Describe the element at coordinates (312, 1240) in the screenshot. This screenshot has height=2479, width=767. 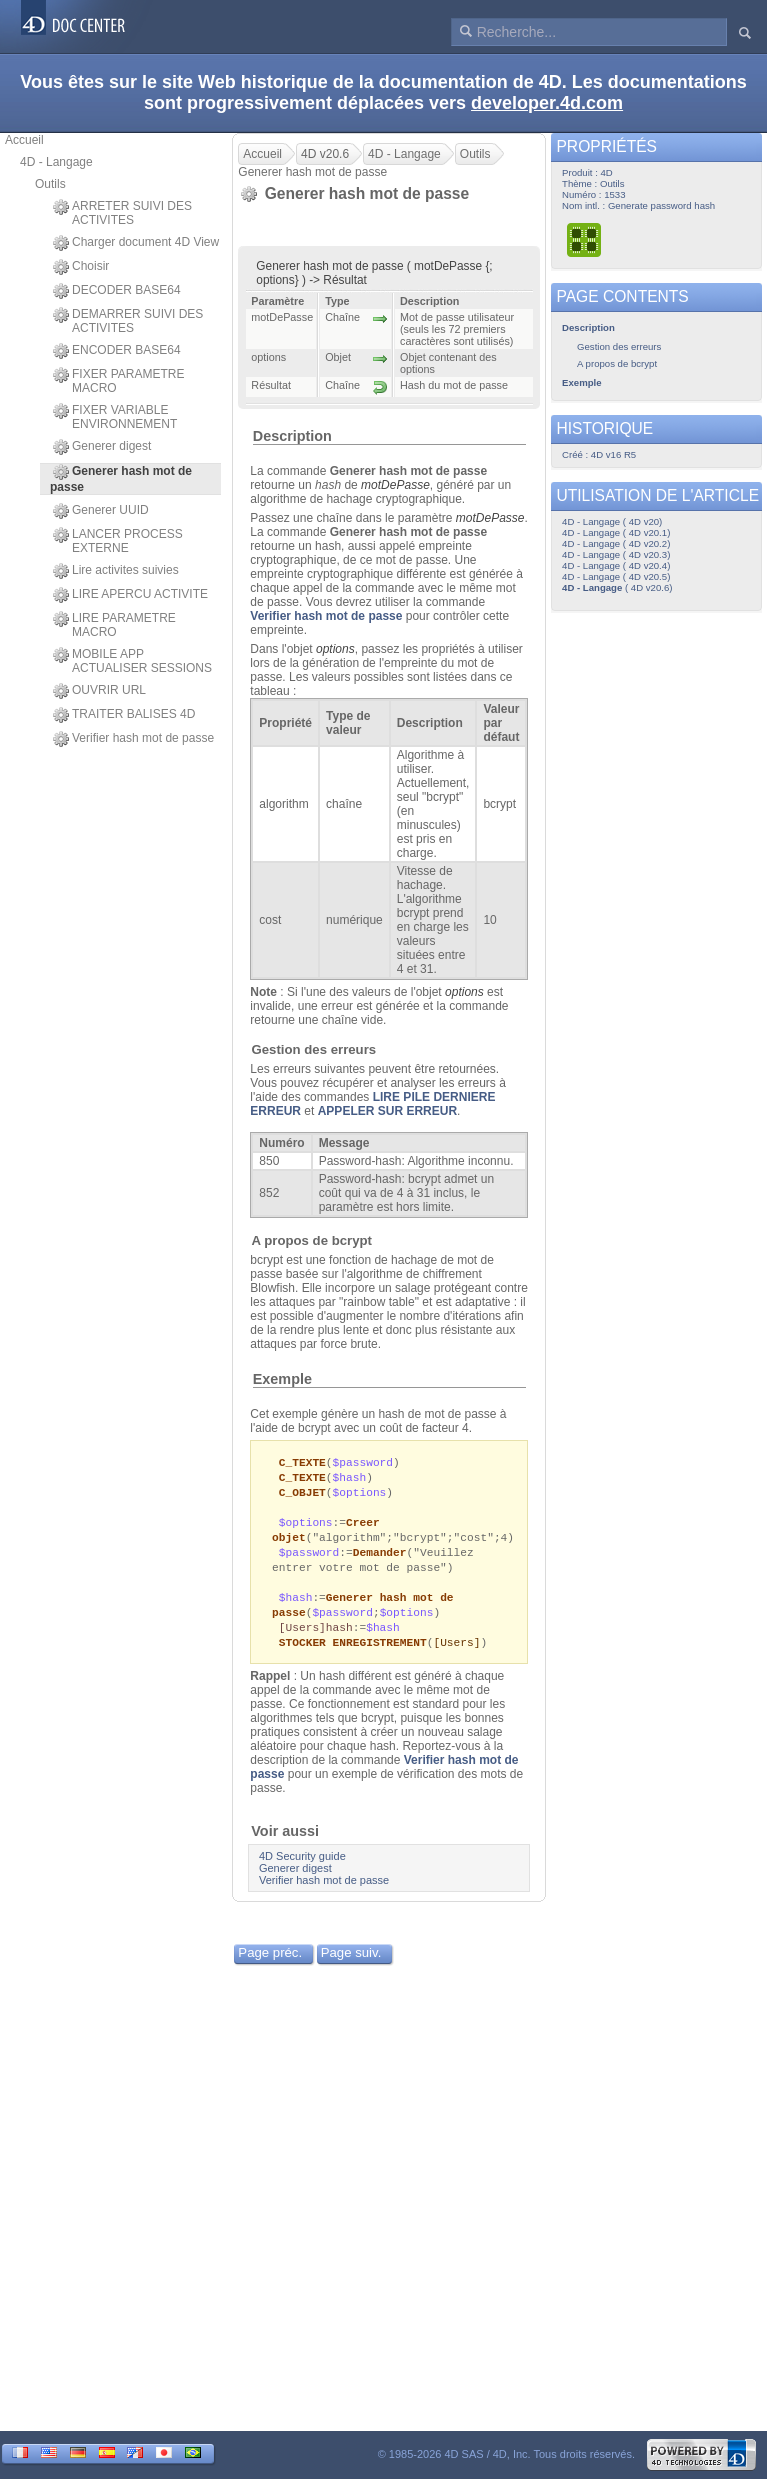
I see `A propos de bcrypt` at that location.